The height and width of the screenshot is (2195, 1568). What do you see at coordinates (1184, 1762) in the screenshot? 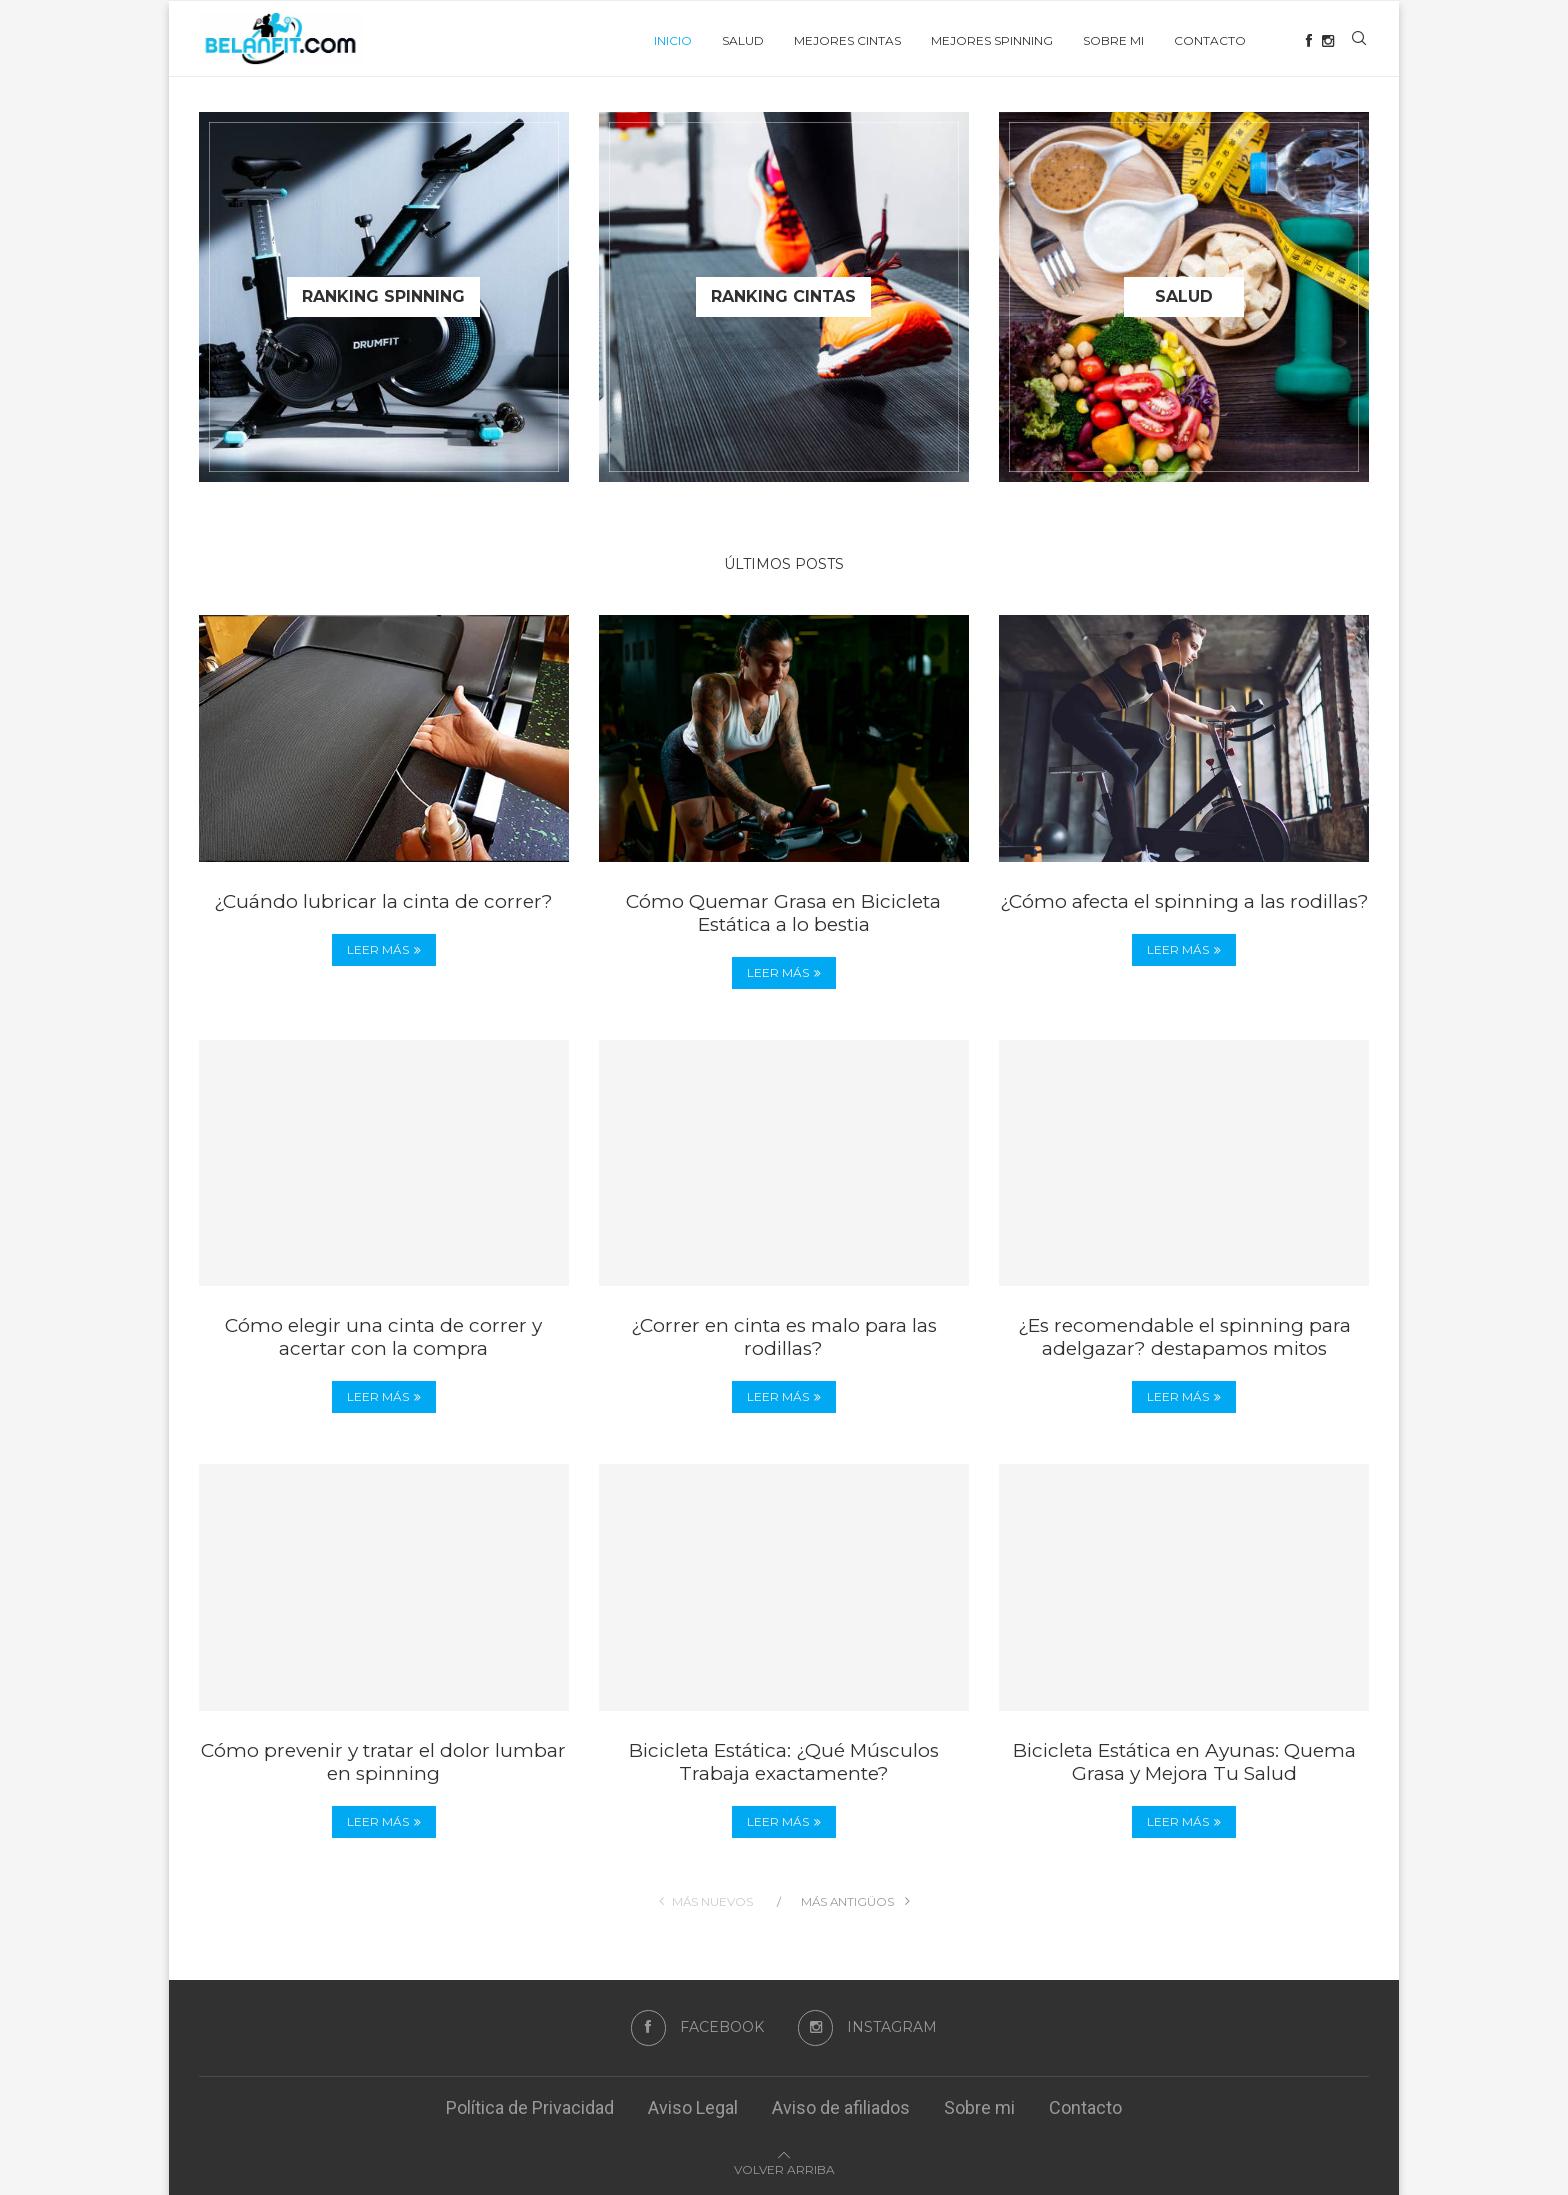
I see `Bicicleta Estática en Ayunas: Quema Grasa y Mejora Tu Salud` at bounding box center [1184, 1762].